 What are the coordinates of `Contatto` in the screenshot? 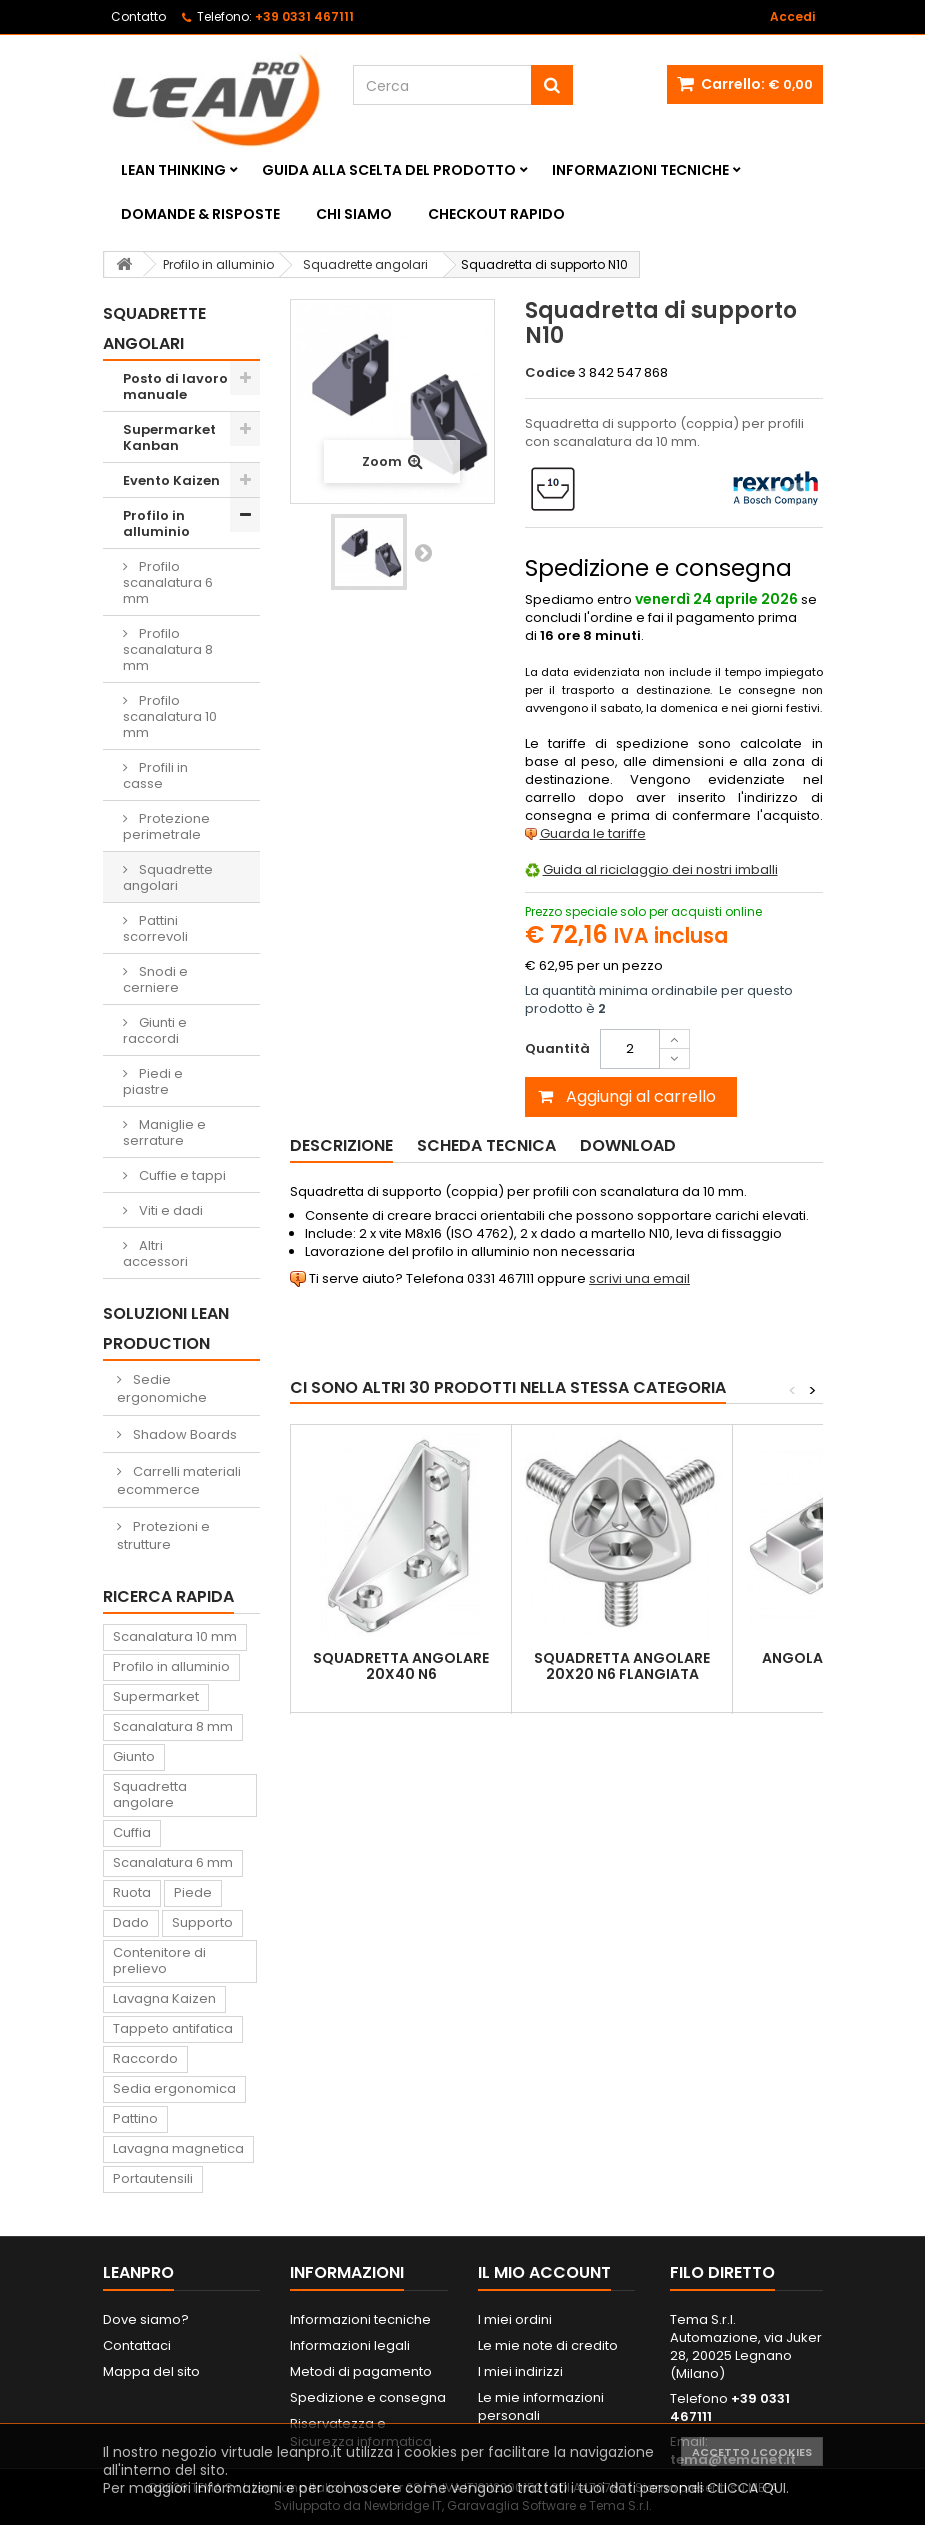 It's located at (138, 16).